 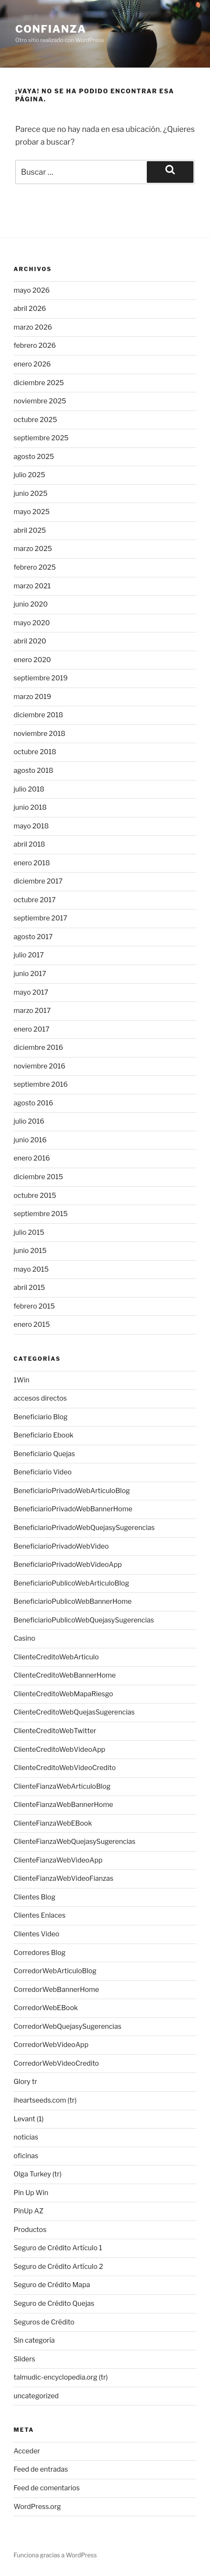 What do you see at coordinates (29, 1288) in the screenshot?
I see `abril 2015` at bounding box center [29, 1288].